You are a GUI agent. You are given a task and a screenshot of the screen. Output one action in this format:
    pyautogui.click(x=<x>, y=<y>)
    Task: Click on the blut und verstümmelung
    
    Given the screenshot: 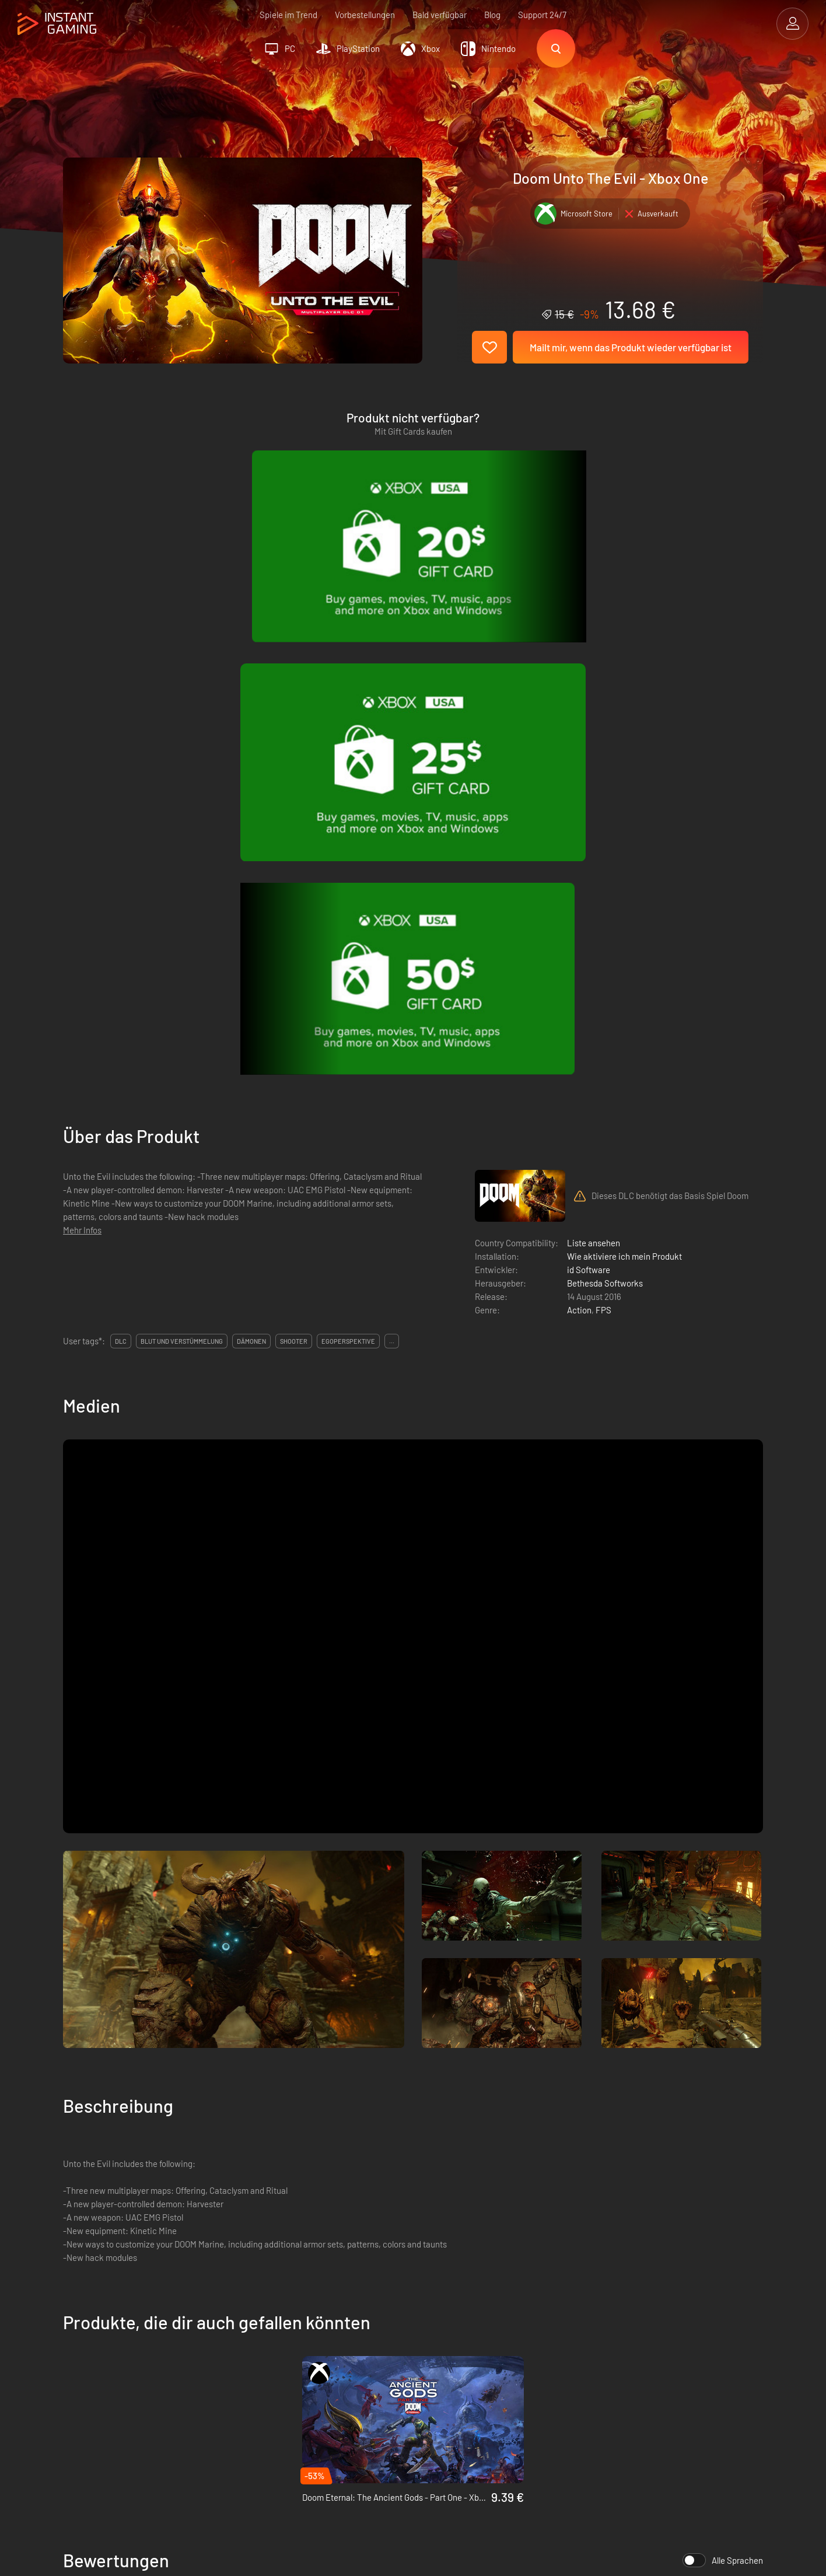 What is the action you would take?
    pyautogui.click(x=182, y=837)
    